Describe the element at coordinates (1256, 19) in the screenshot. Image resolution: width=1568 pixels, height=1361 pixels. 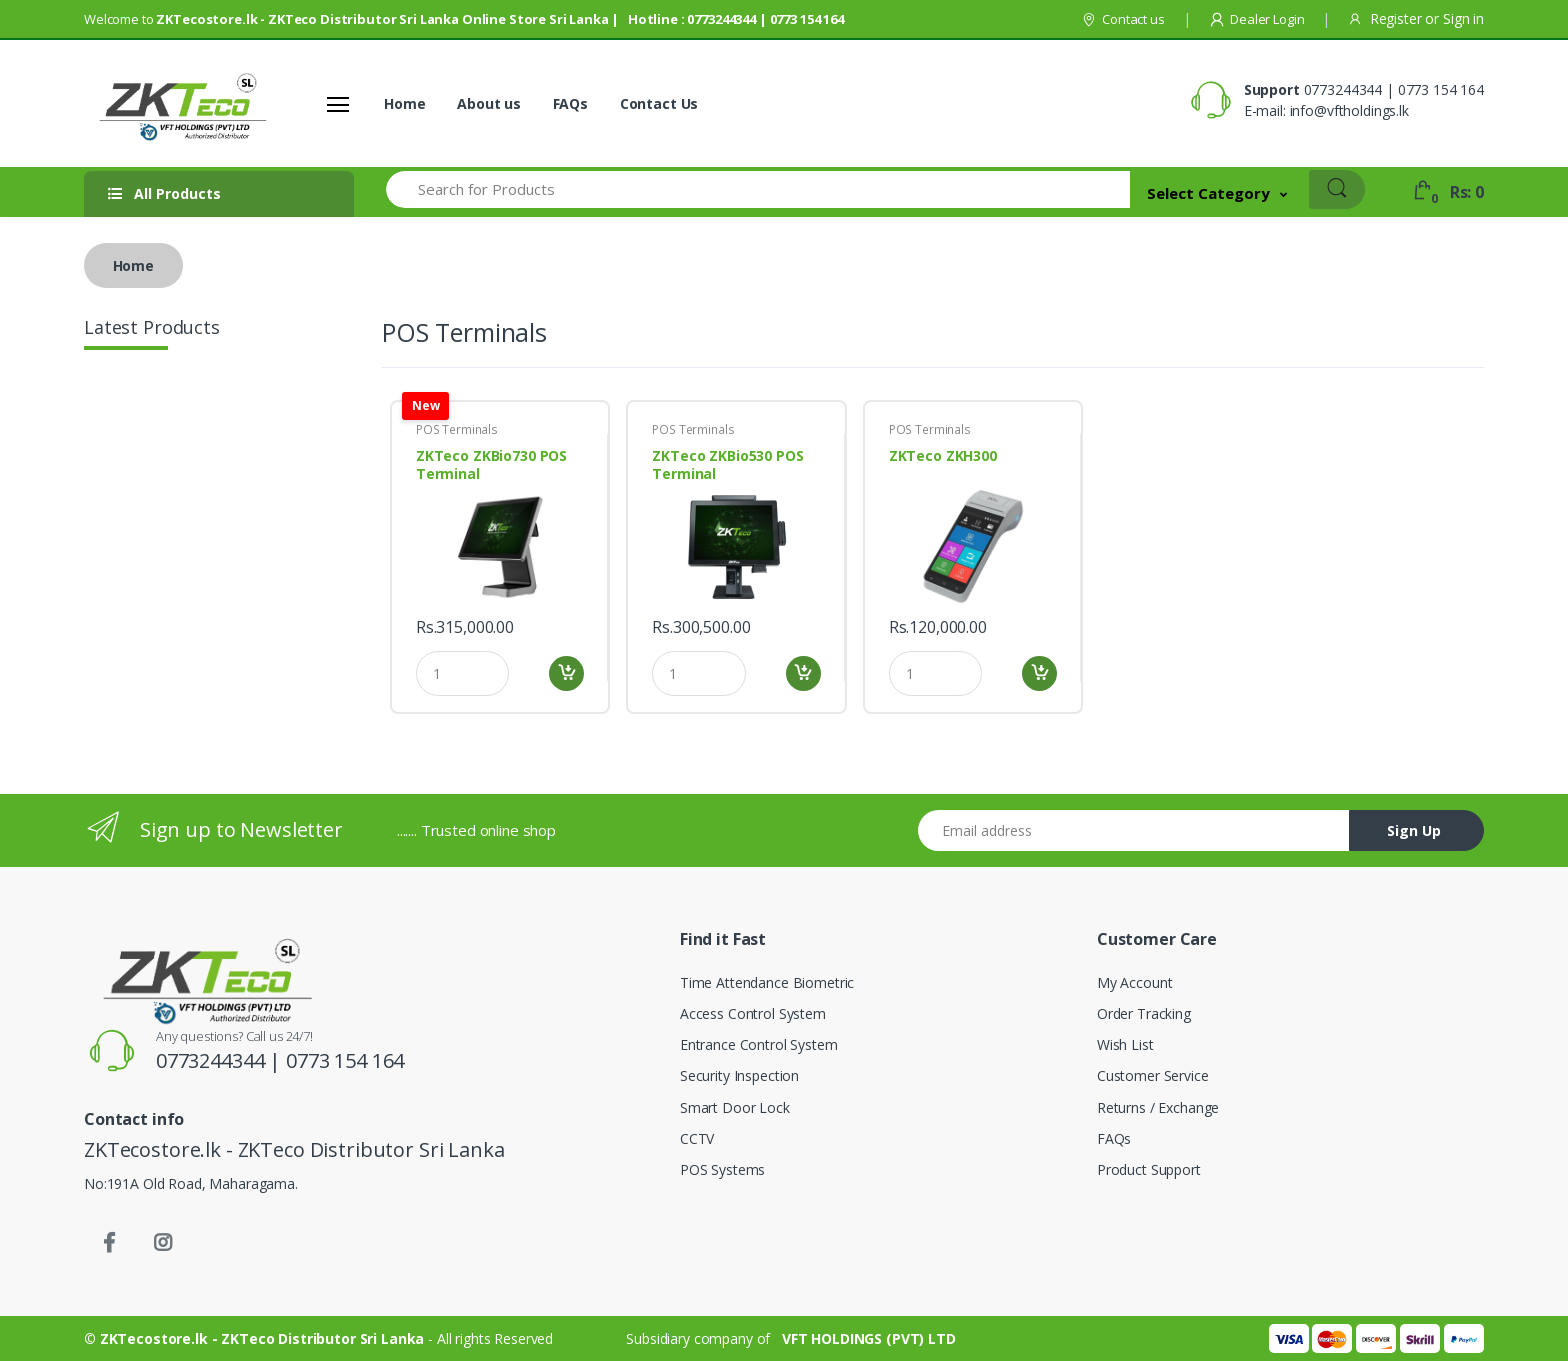
I see `Dealer Login` at that location.